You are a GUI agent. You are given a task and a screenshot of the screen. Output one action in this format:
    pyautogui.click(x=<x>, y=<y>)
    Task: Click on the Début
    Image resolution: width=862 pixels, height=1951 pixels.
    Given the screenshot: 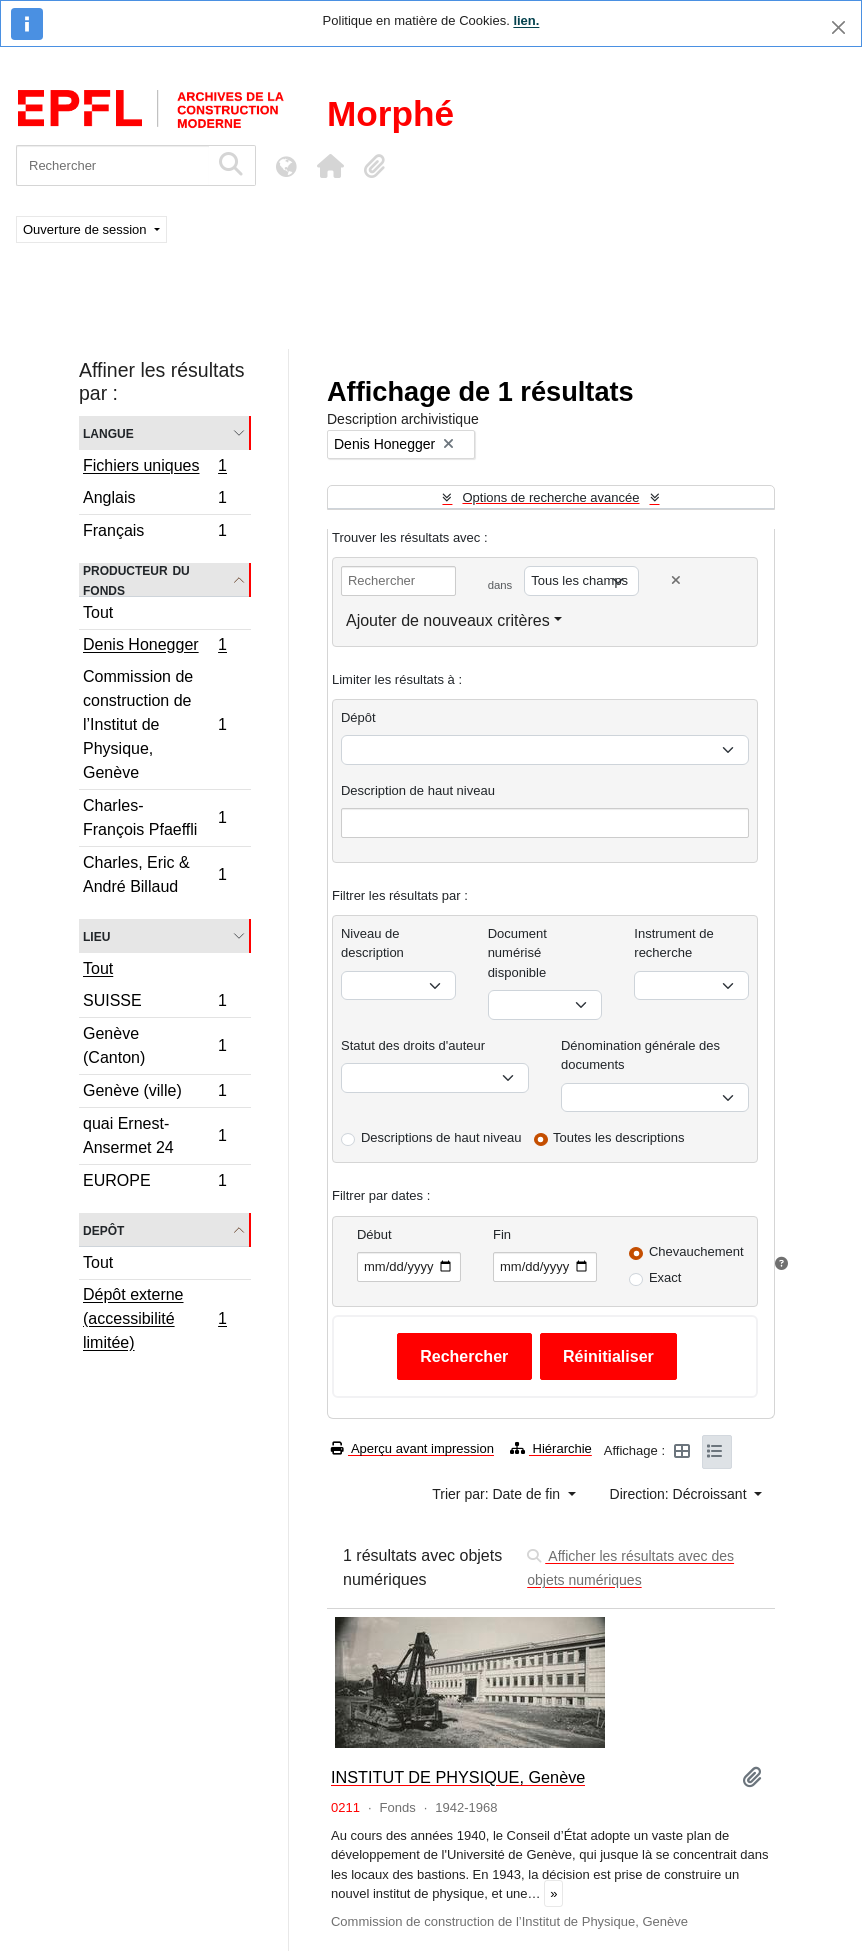 What is the action you would take?
    pyautogui.click(x=374, y=1234)
    